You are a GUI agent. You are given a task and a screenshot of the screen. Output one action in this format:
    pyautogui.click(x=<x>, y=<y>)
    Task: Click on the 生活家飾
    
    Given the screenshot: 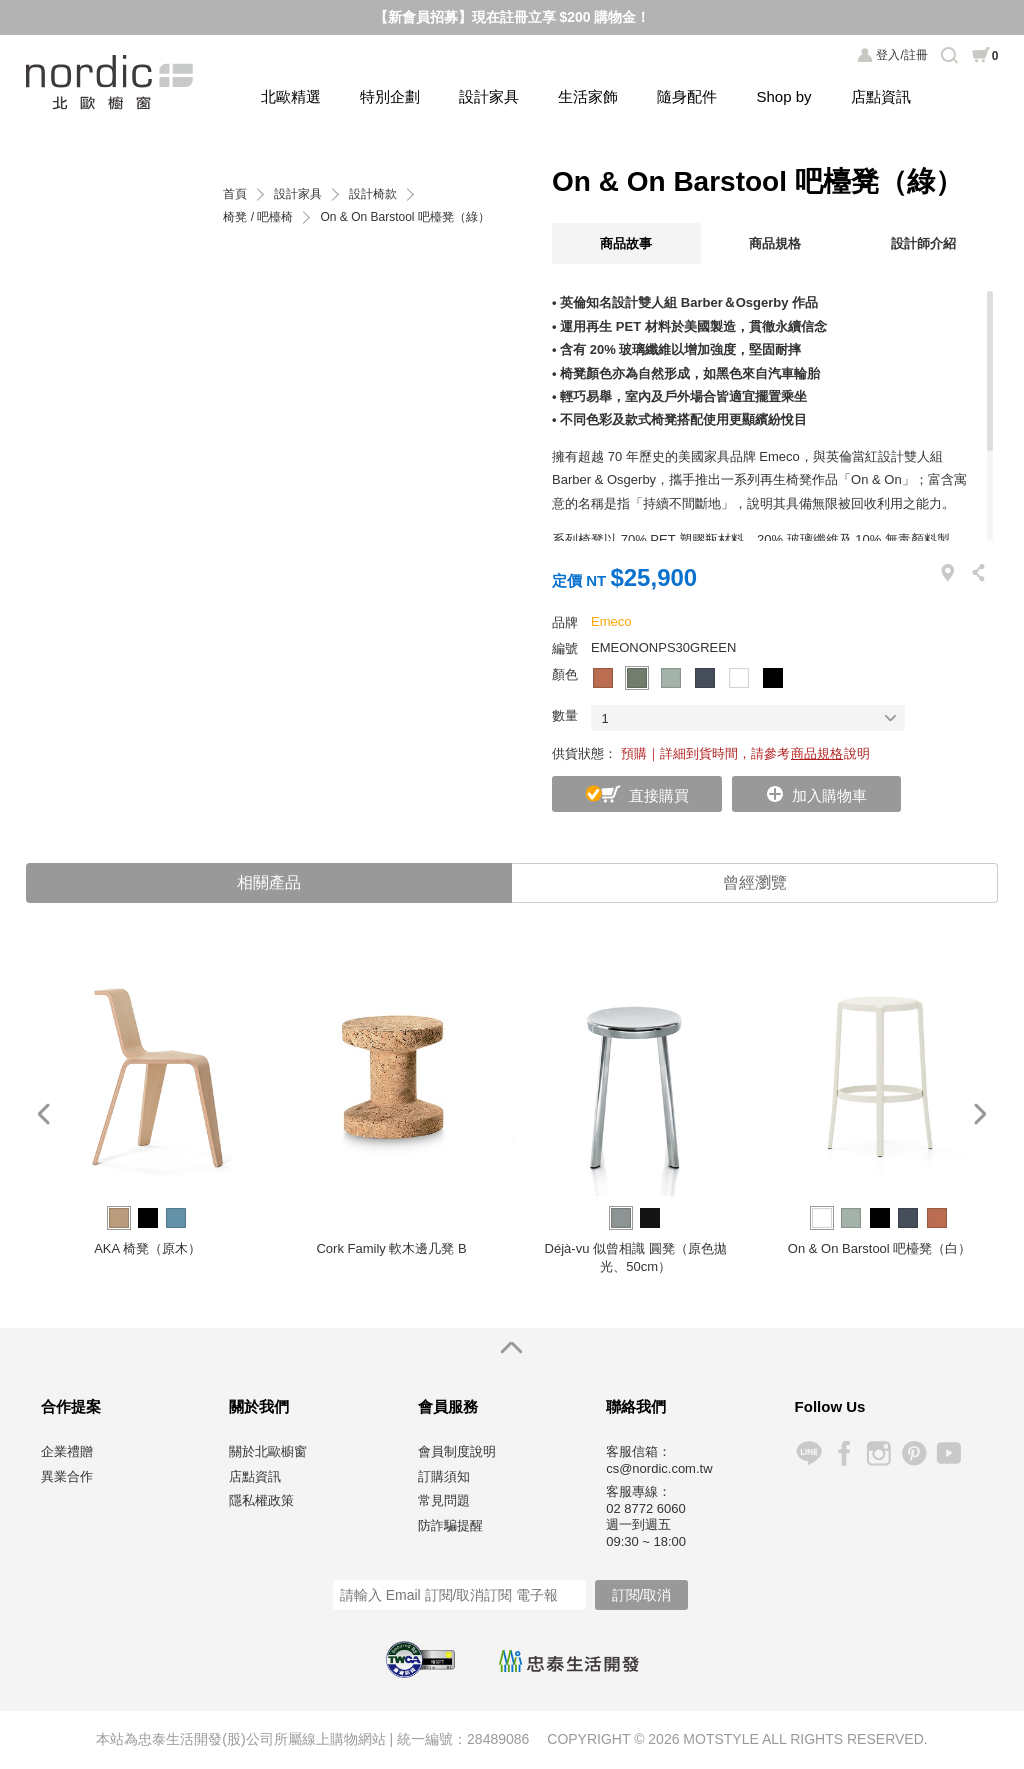 What is the action you would take?
    pyautogui.click(x=588, y=96)
    